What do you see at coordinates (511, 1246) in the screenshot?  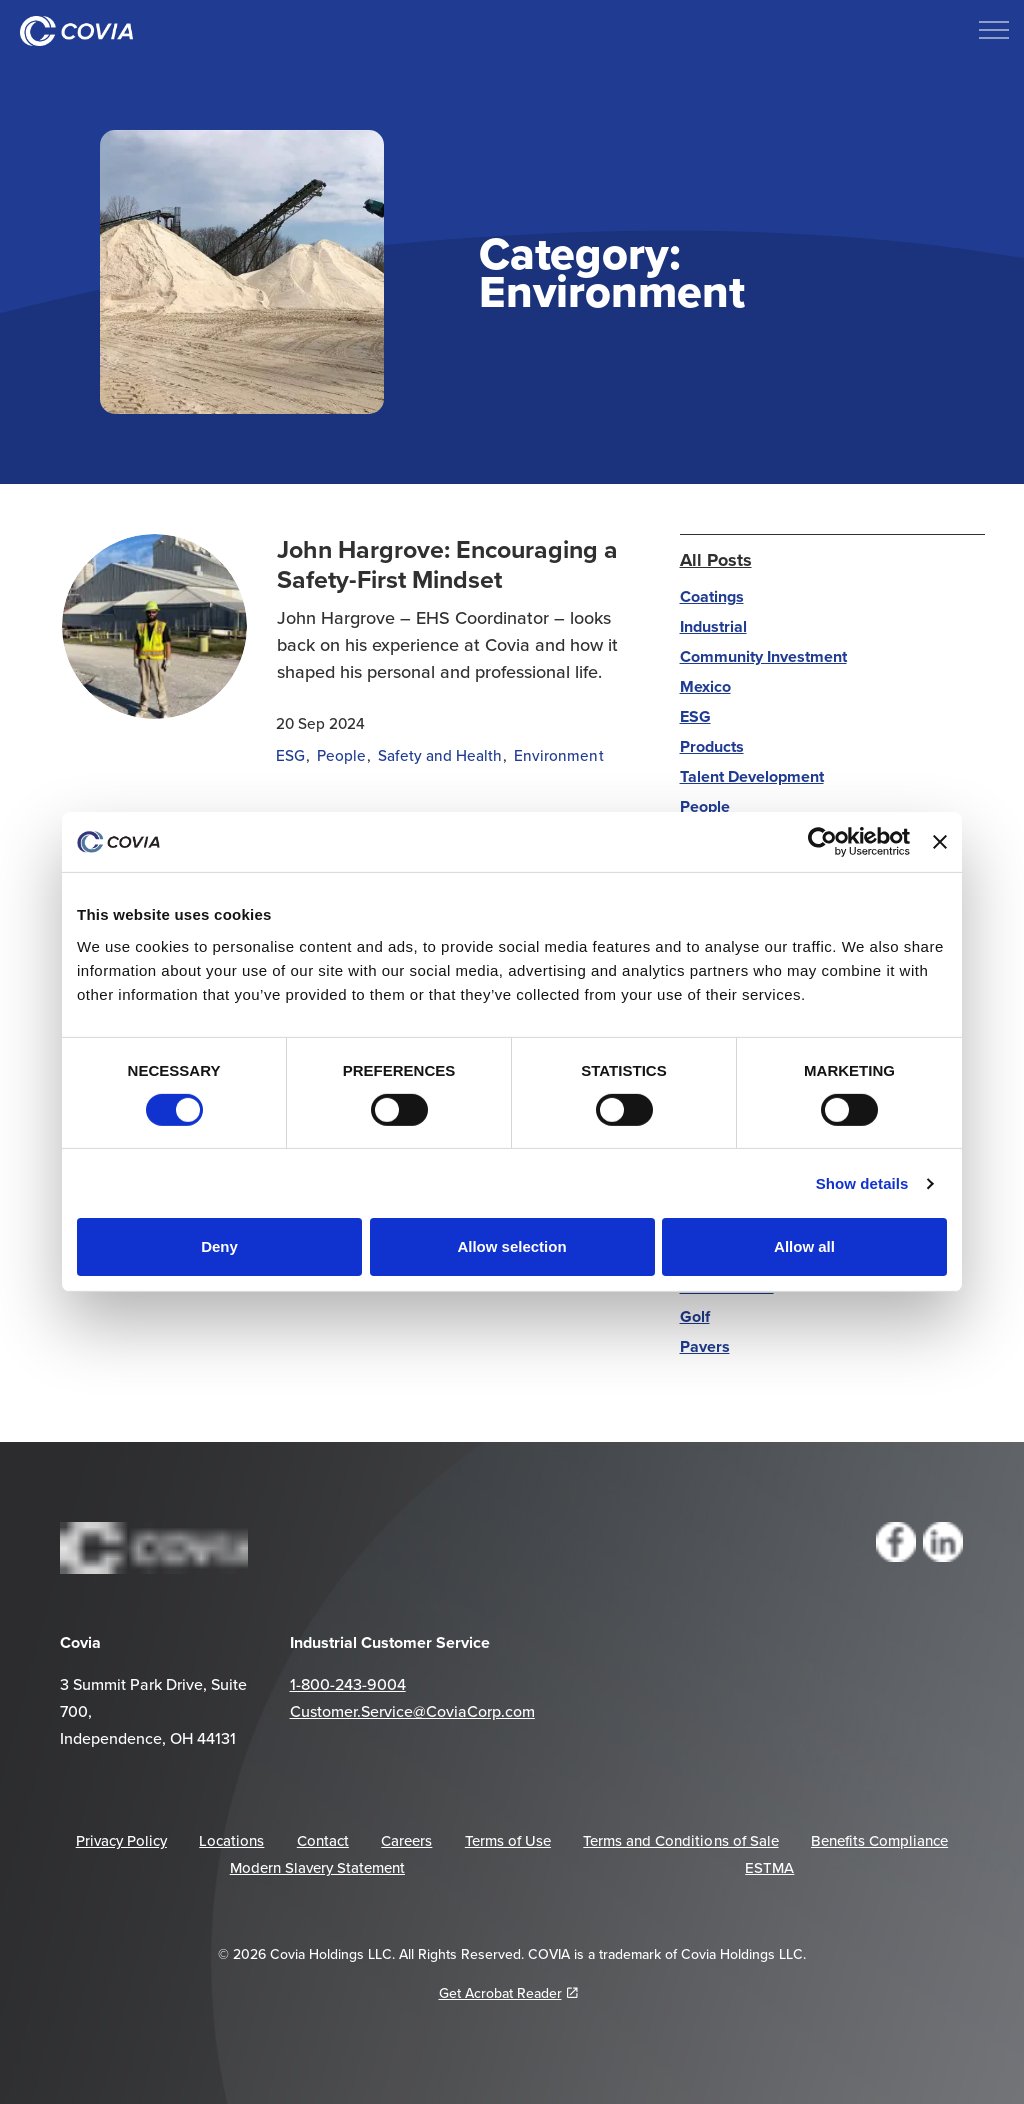 I see `Allow selection` at bounding box center [511, 1246].